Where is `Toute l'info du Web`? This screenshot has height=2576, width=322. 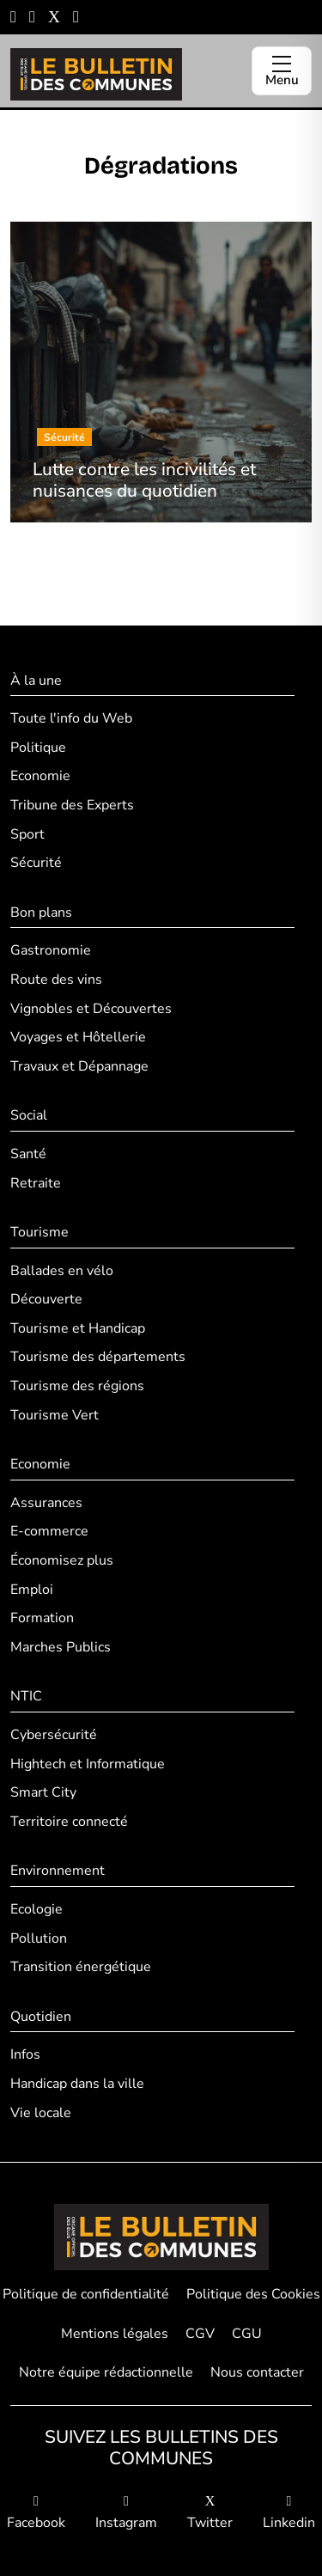 Toute l'info du Web is located at coordinates (71, 718).